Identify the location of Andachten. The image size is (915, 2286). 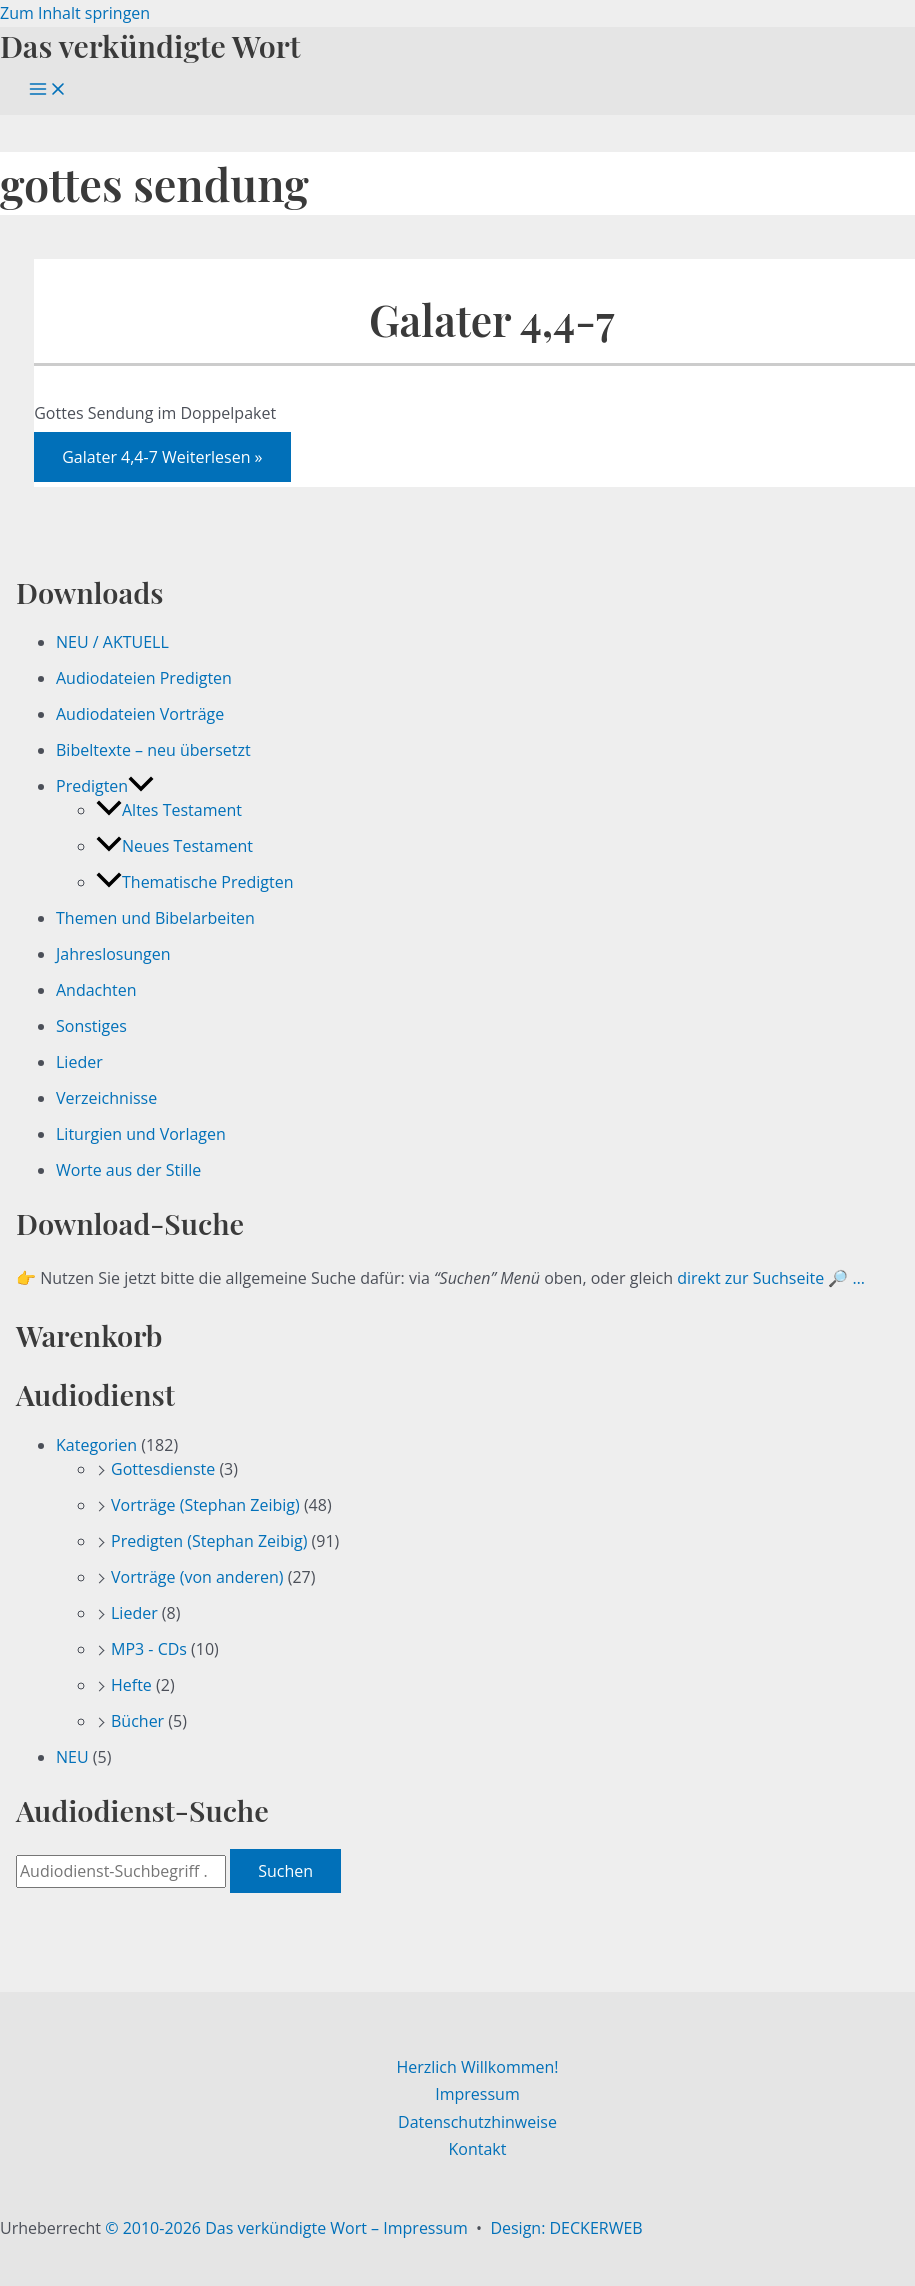
(96, 990).